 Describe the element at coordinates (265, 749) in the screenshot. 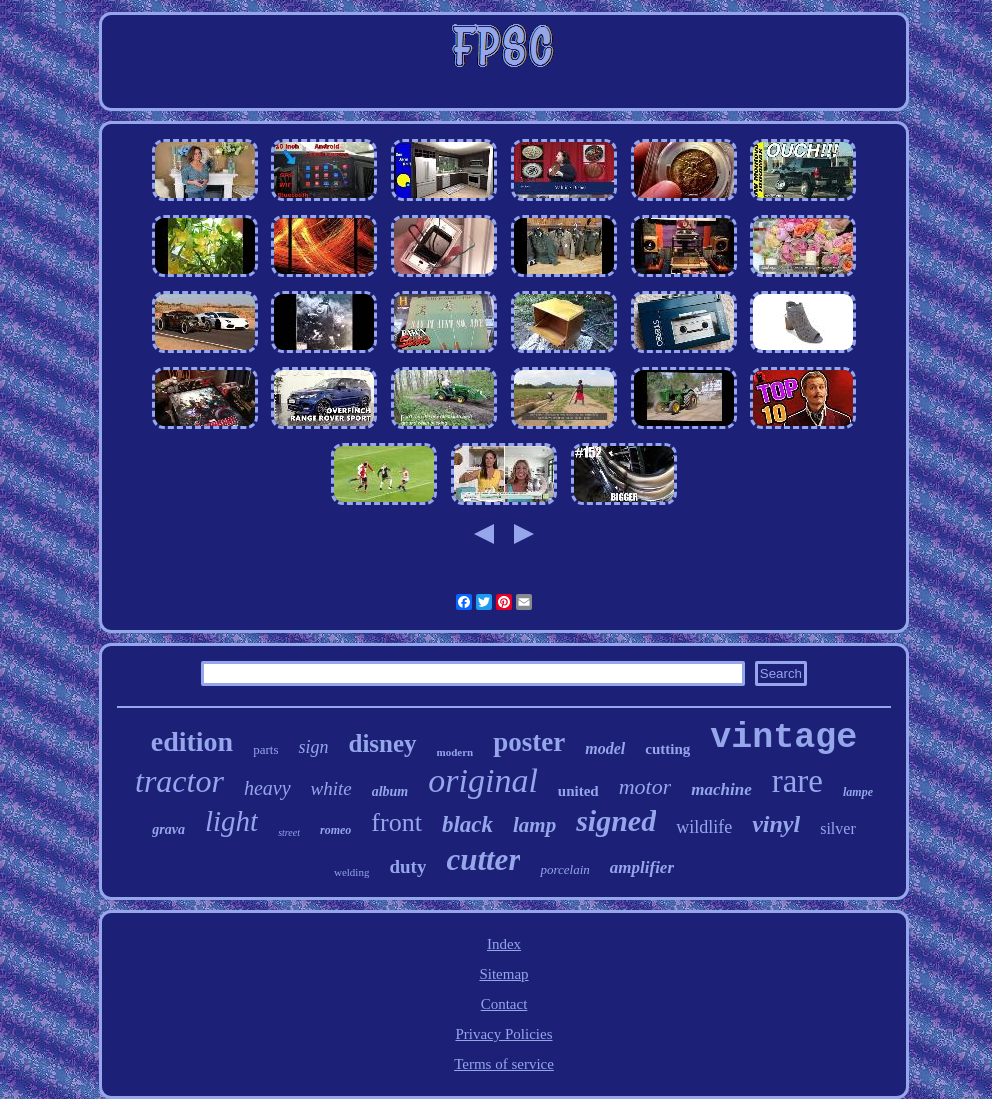

I see `parts` at that location.